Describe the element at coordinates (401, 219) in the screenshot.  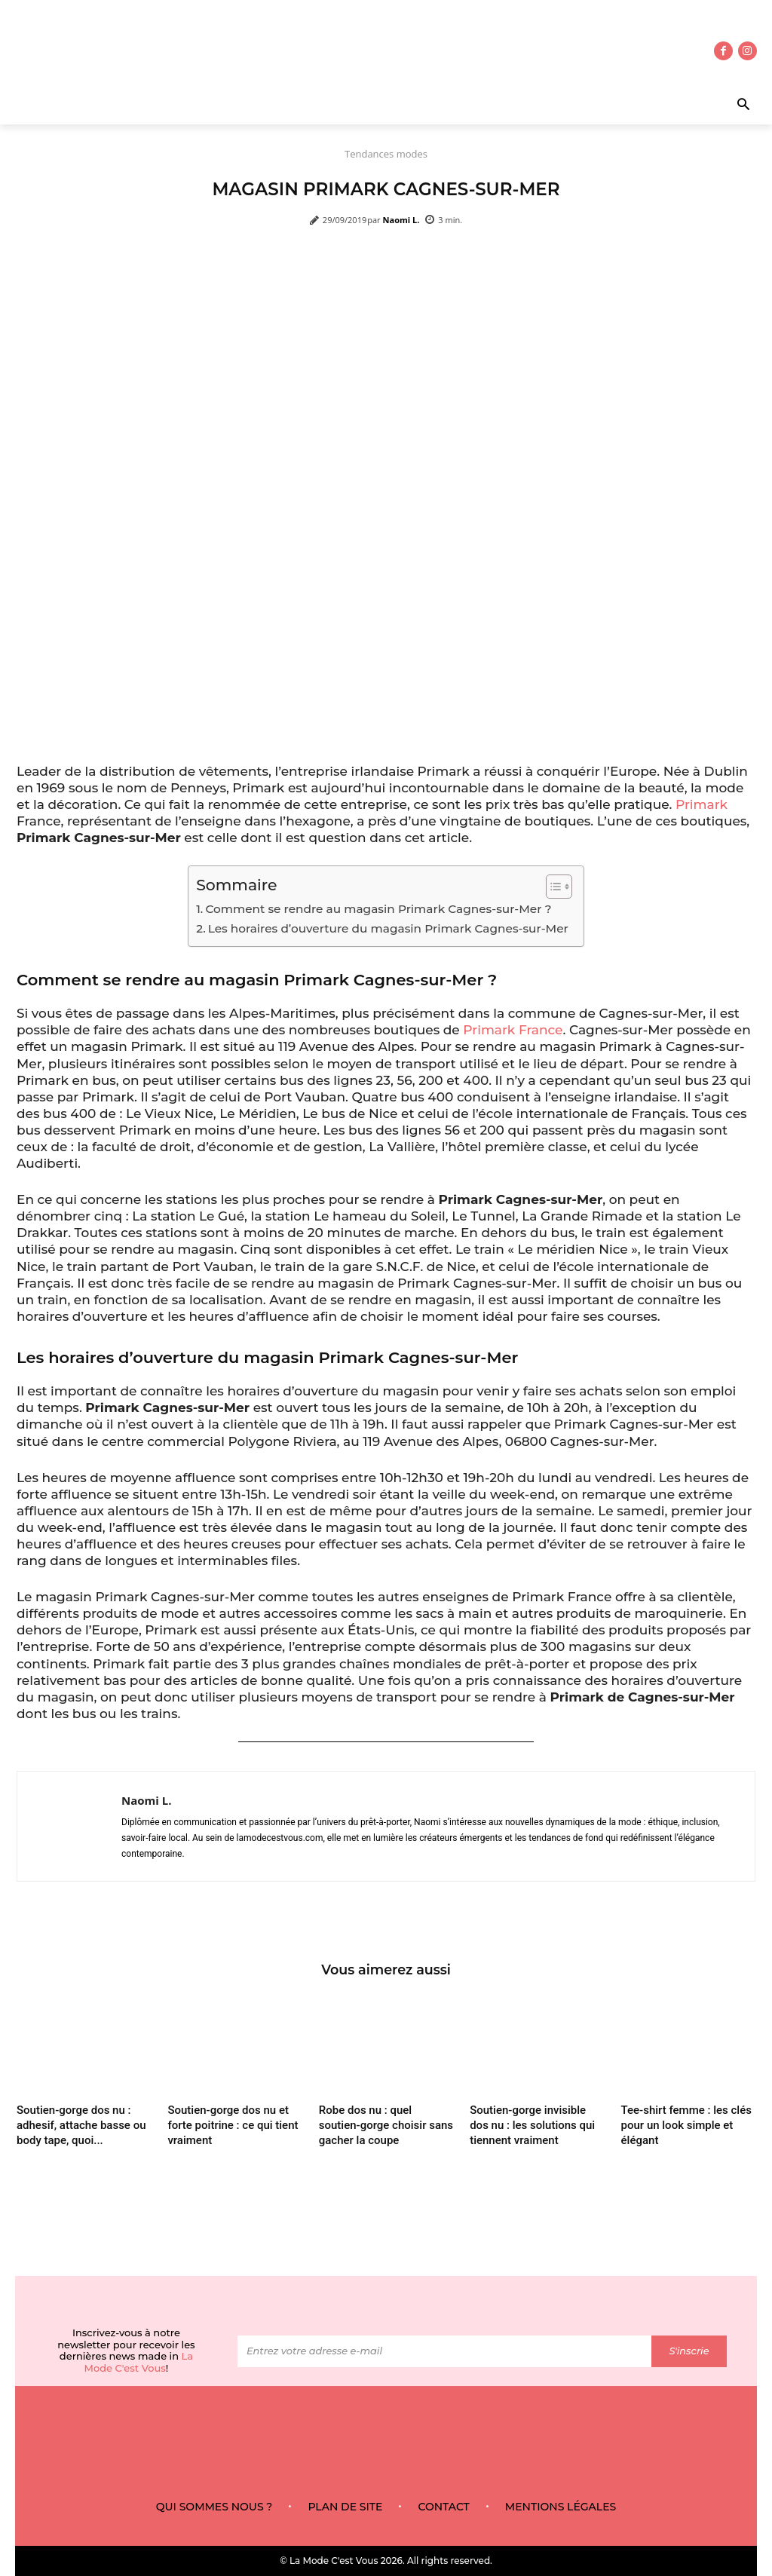
I see `Naomi L.` at that location.